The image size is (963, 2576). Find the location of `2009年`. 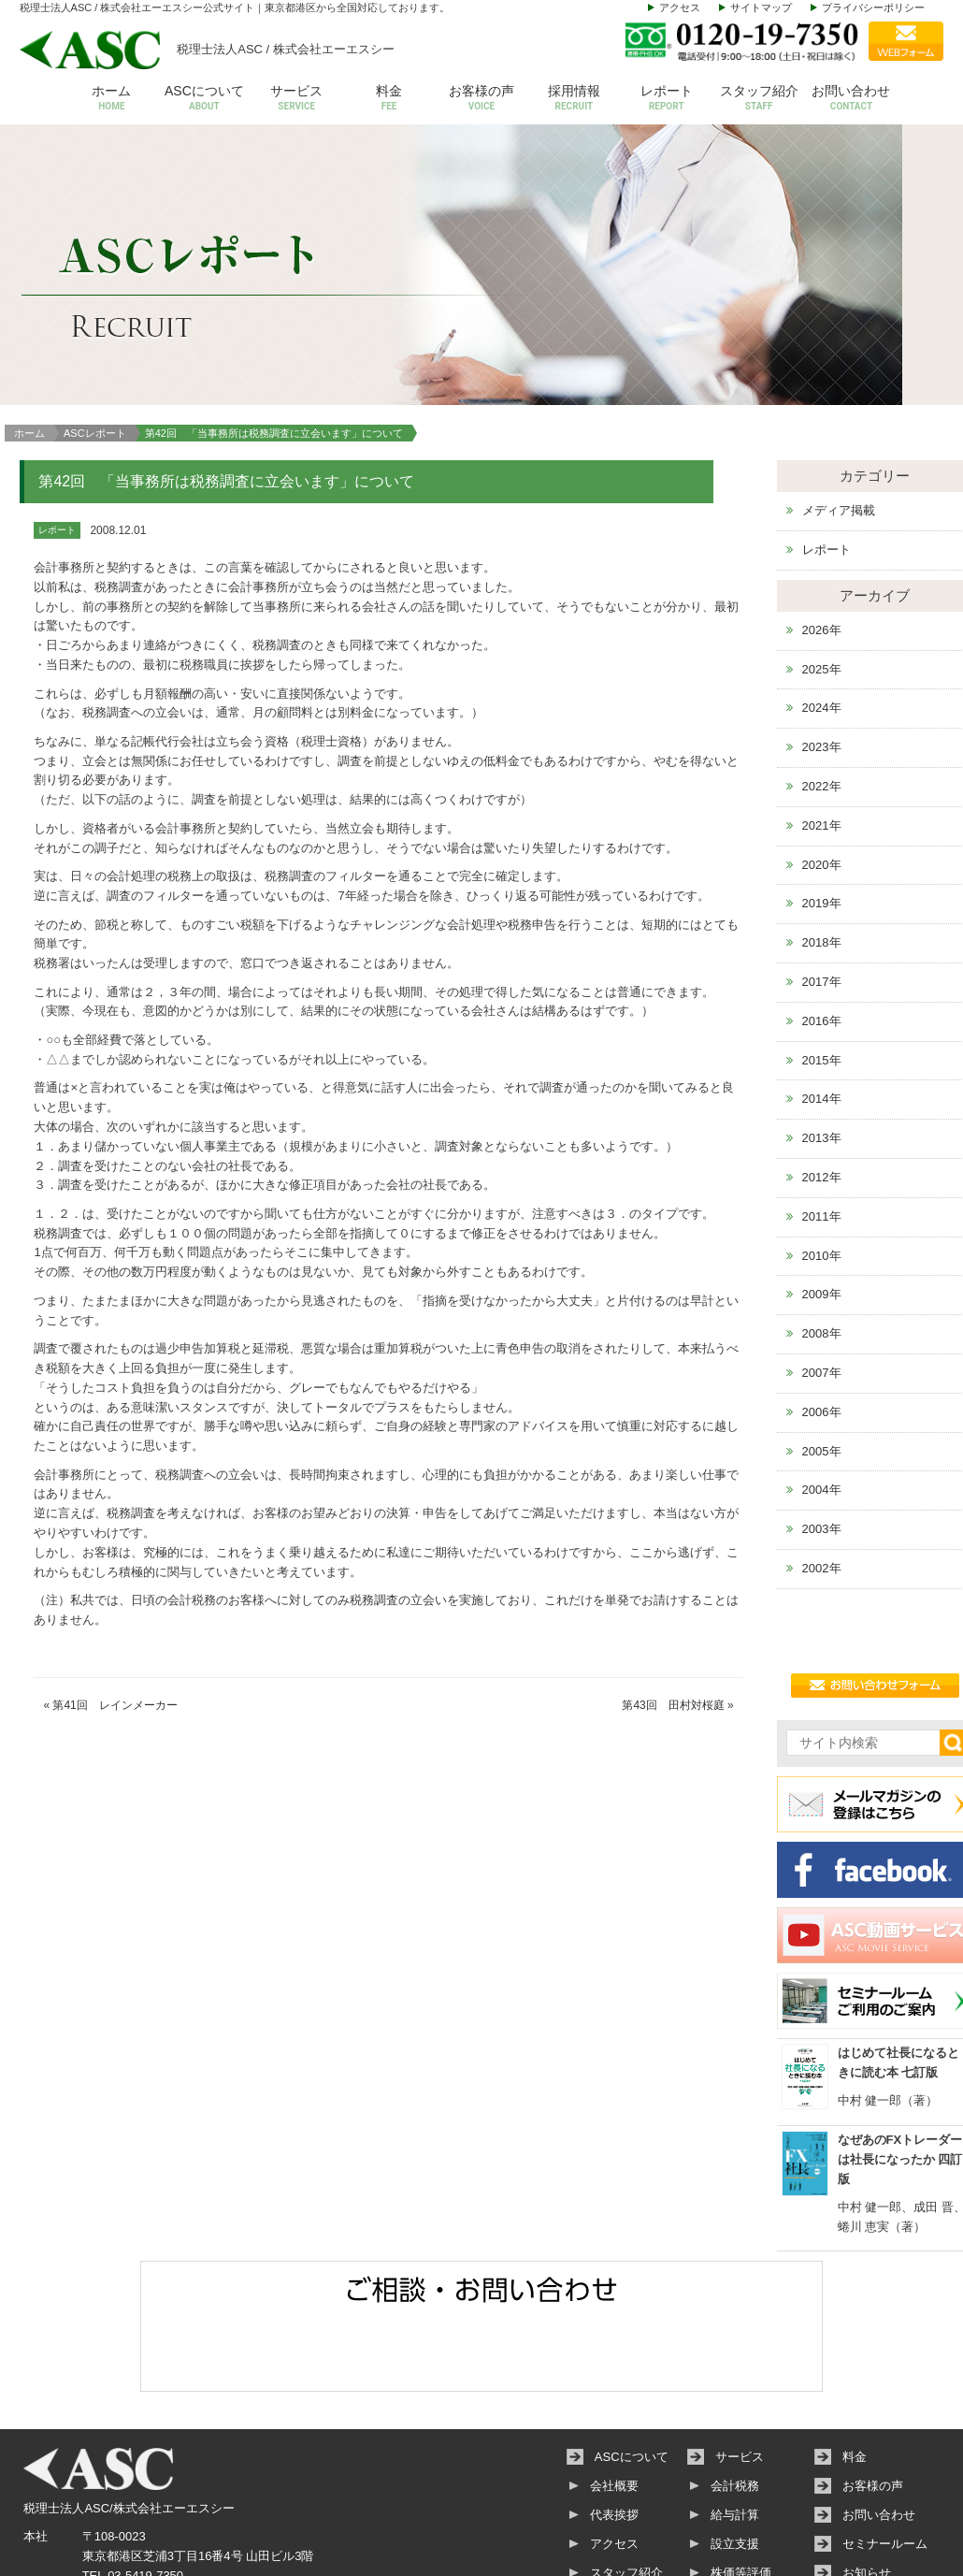

2009年 is located at coordinates (821, 1182).